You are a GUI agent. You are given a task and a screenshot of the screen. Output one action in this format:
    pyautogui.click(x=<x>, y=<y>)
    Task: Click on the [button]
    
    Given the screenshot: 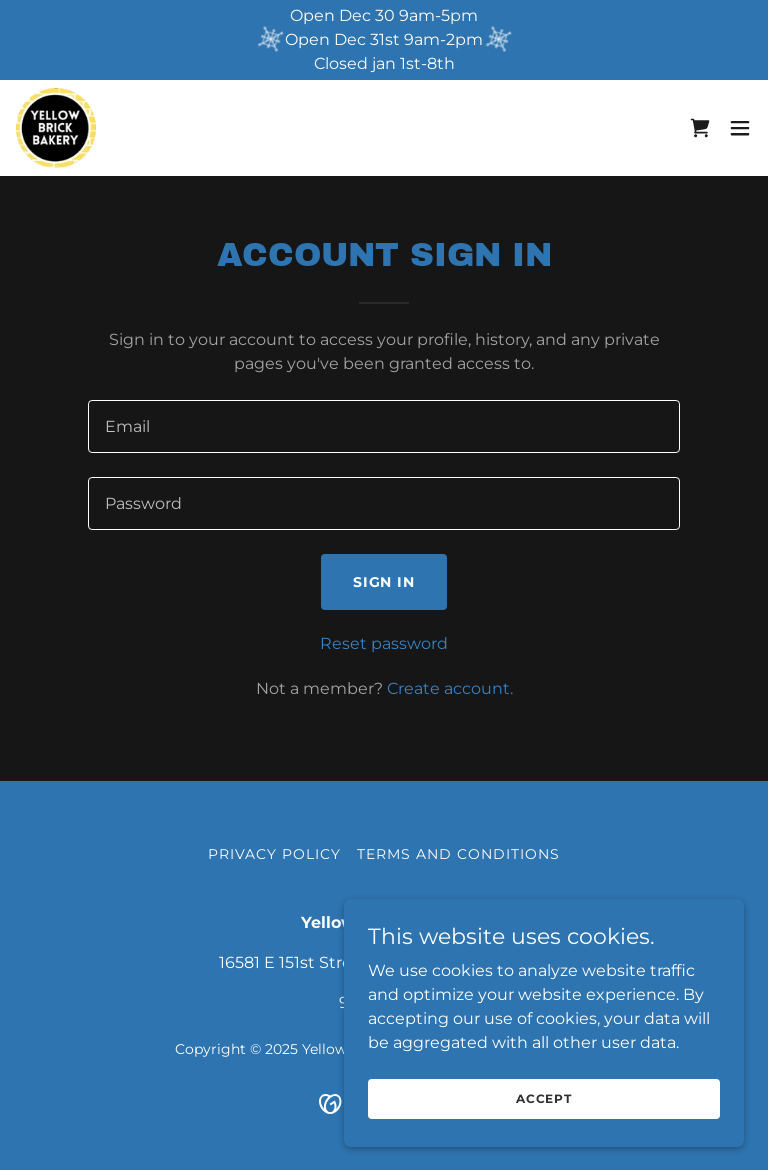 What is the action you would take?
    pyautogui.click(x=740, y=128)
    